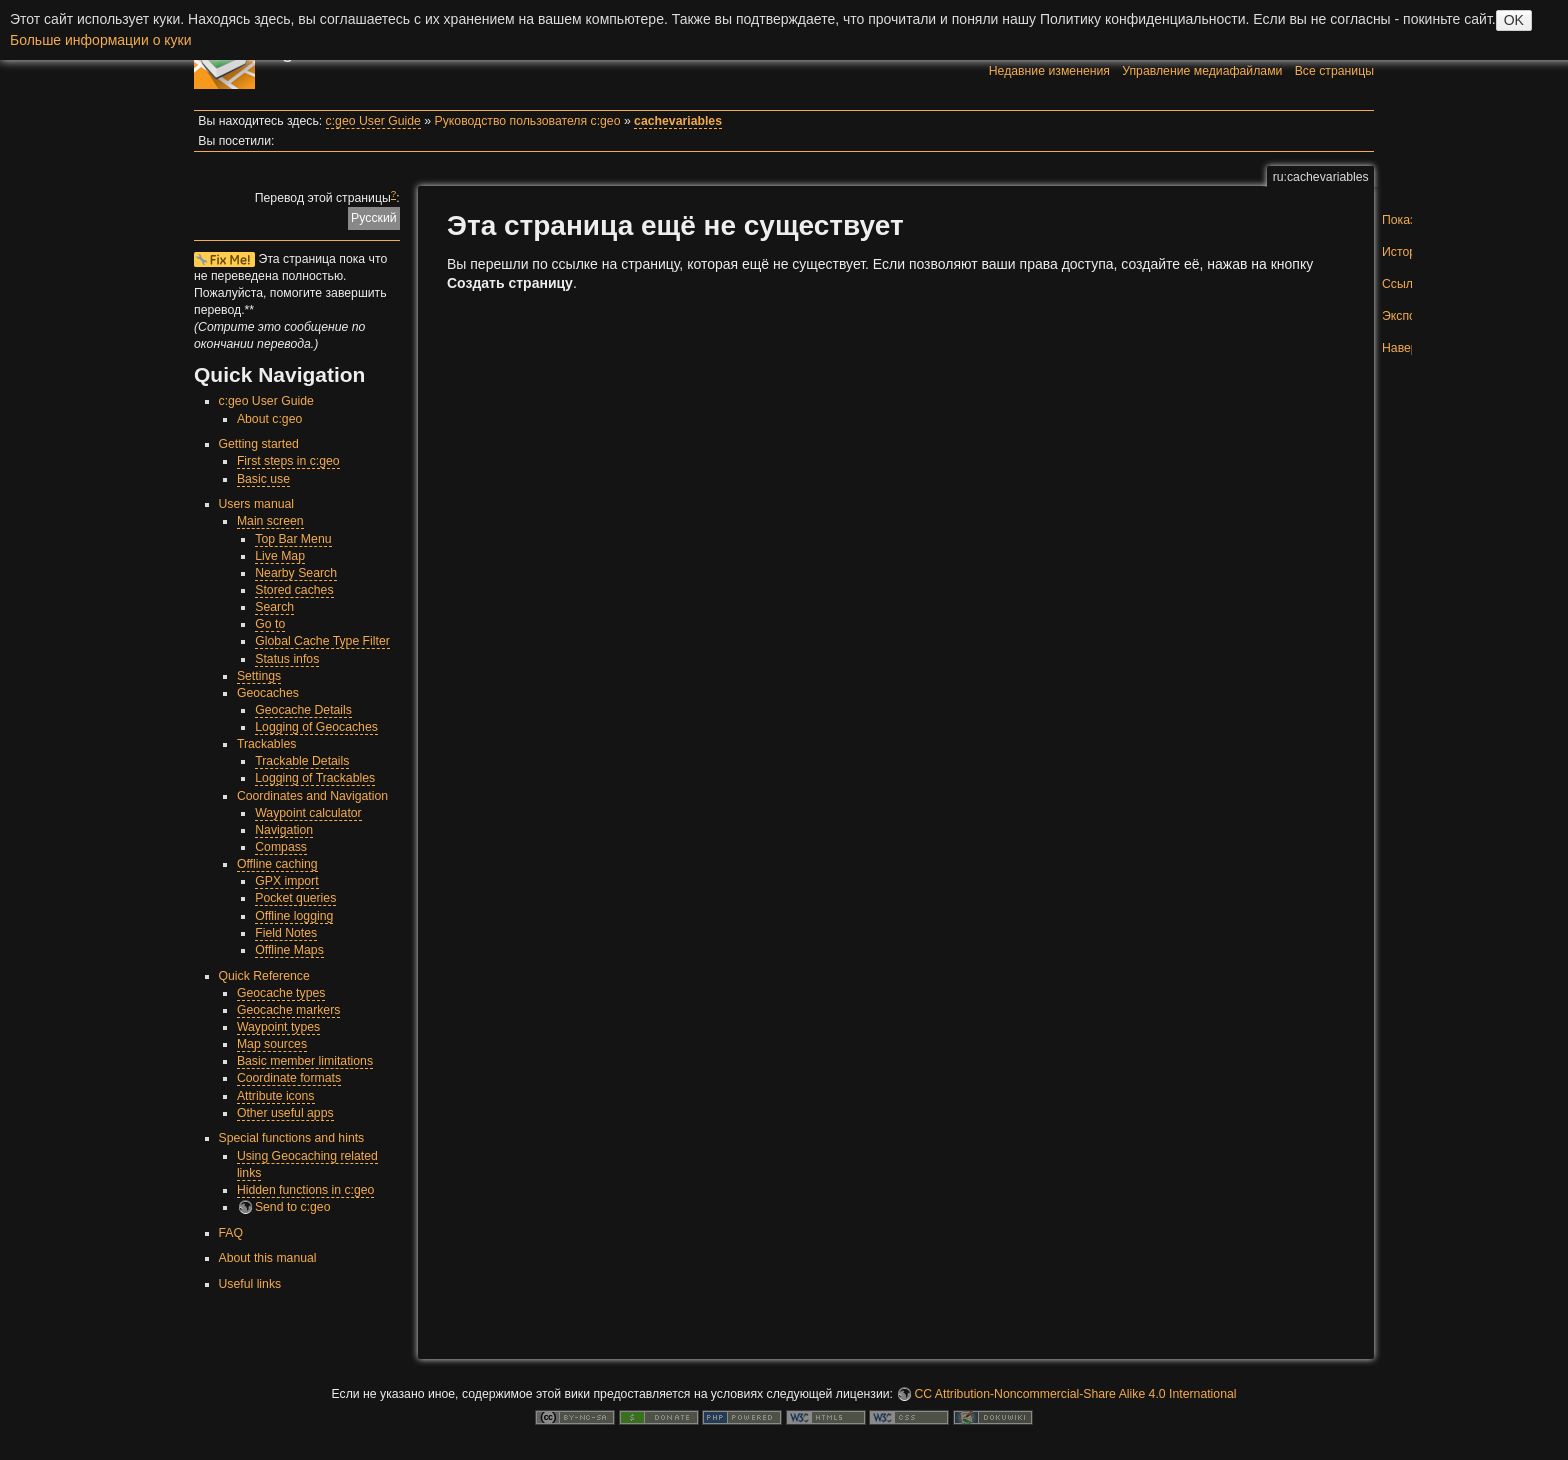  What do you see at coordinates (101, 40) in the screenshot?
I see `Больше информации о куки` at bounding box center [101, 40].